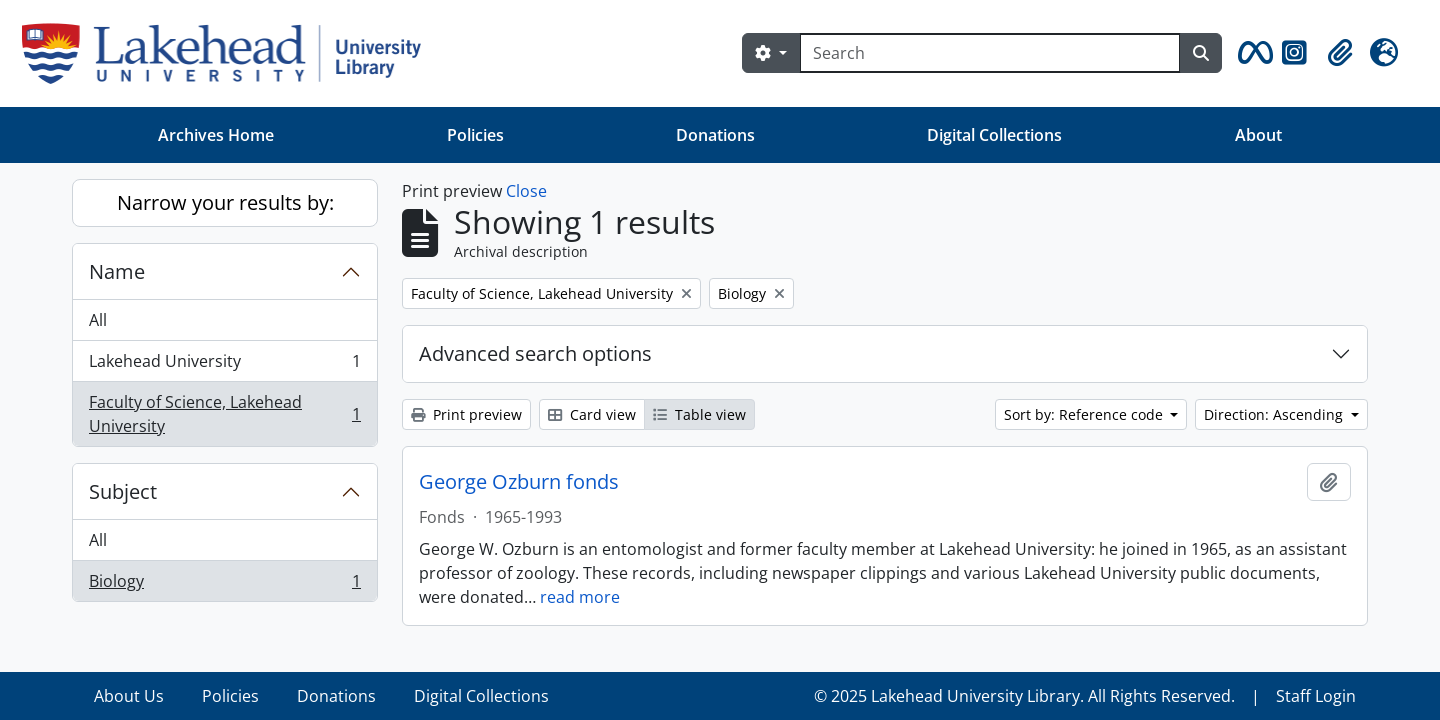 Image resolution: width=1440 pixels, height=720 pixels. Describe the element at coordinates (592, 414) in the screenshot. I see `Card view` at that location.